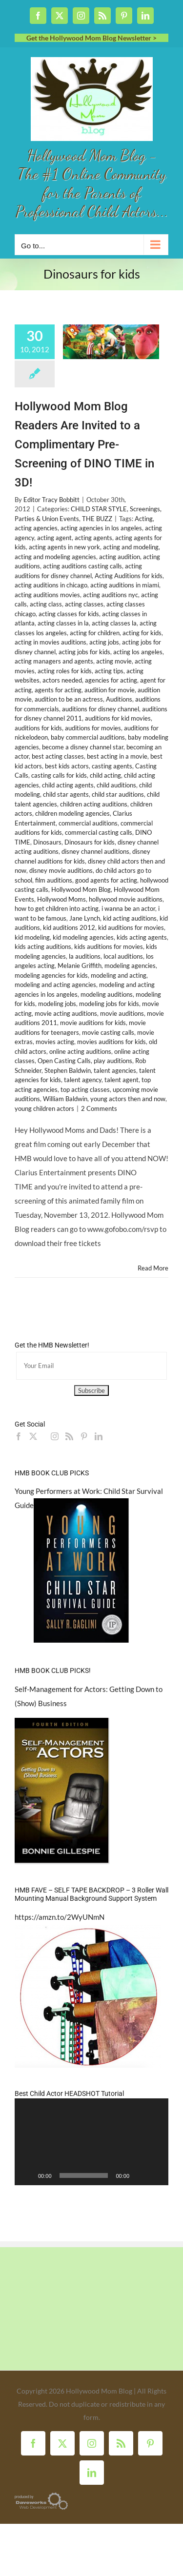 The image size is (183, 2576). I want to click on acting agents, so click(93, 538).